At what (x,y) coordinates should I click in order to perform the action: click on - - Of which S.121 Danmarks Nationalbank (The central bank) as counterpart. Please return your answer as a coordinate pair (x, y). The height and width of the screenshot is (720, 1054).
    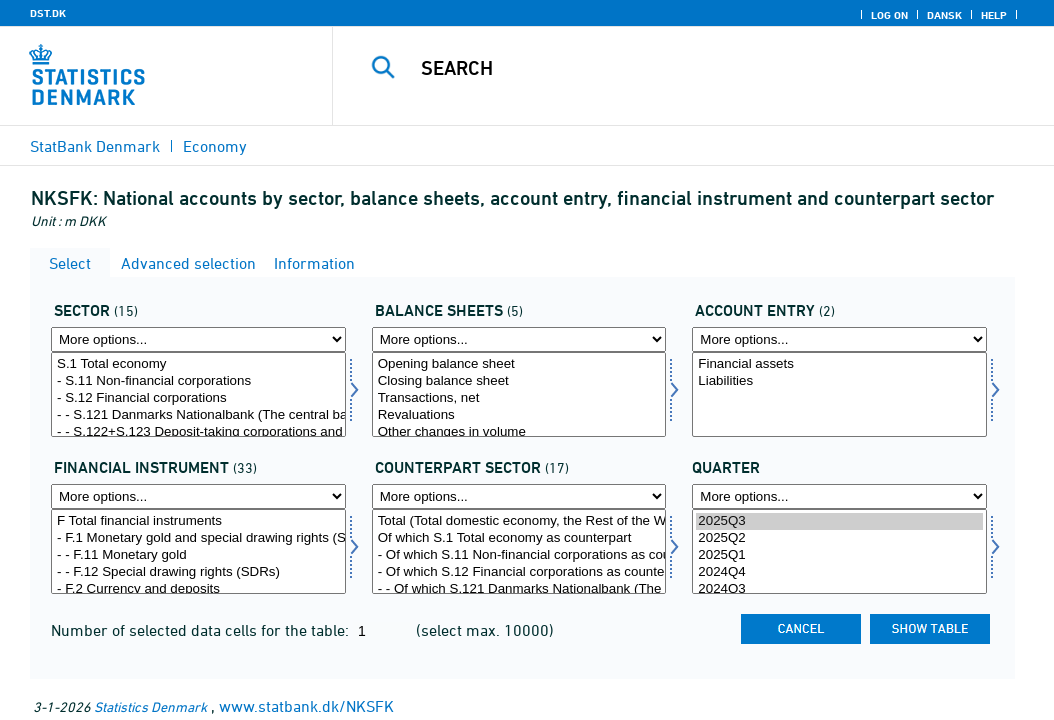
    Looking at the image, I should click on (519, 589).